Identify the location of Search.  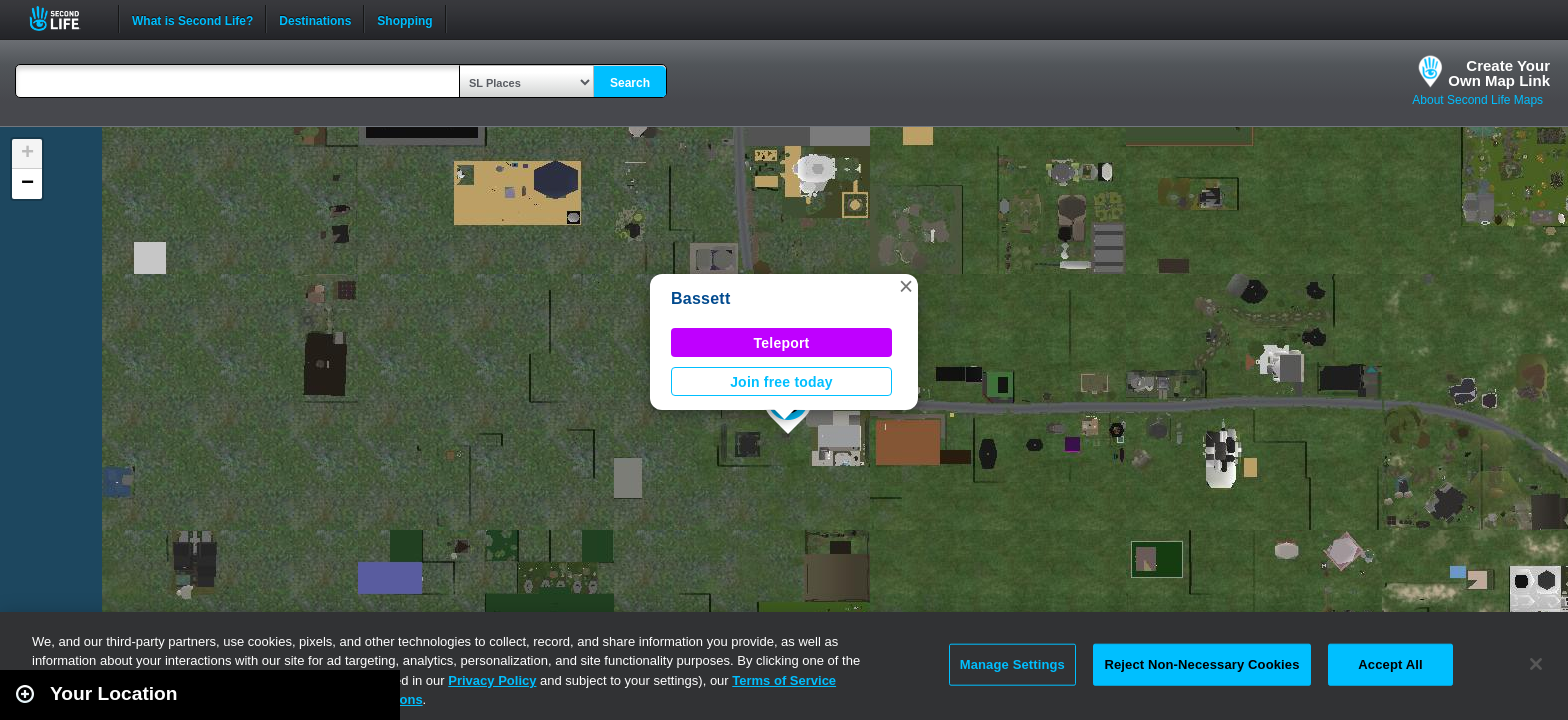
(630, 83).